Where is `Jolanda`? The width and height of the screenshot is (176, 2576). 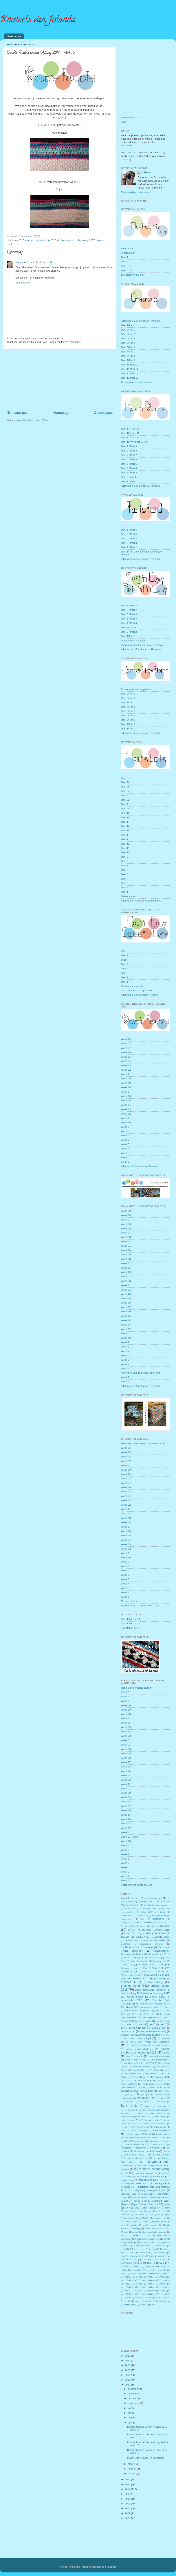
Jolanda is located at coordinates (146, 172).